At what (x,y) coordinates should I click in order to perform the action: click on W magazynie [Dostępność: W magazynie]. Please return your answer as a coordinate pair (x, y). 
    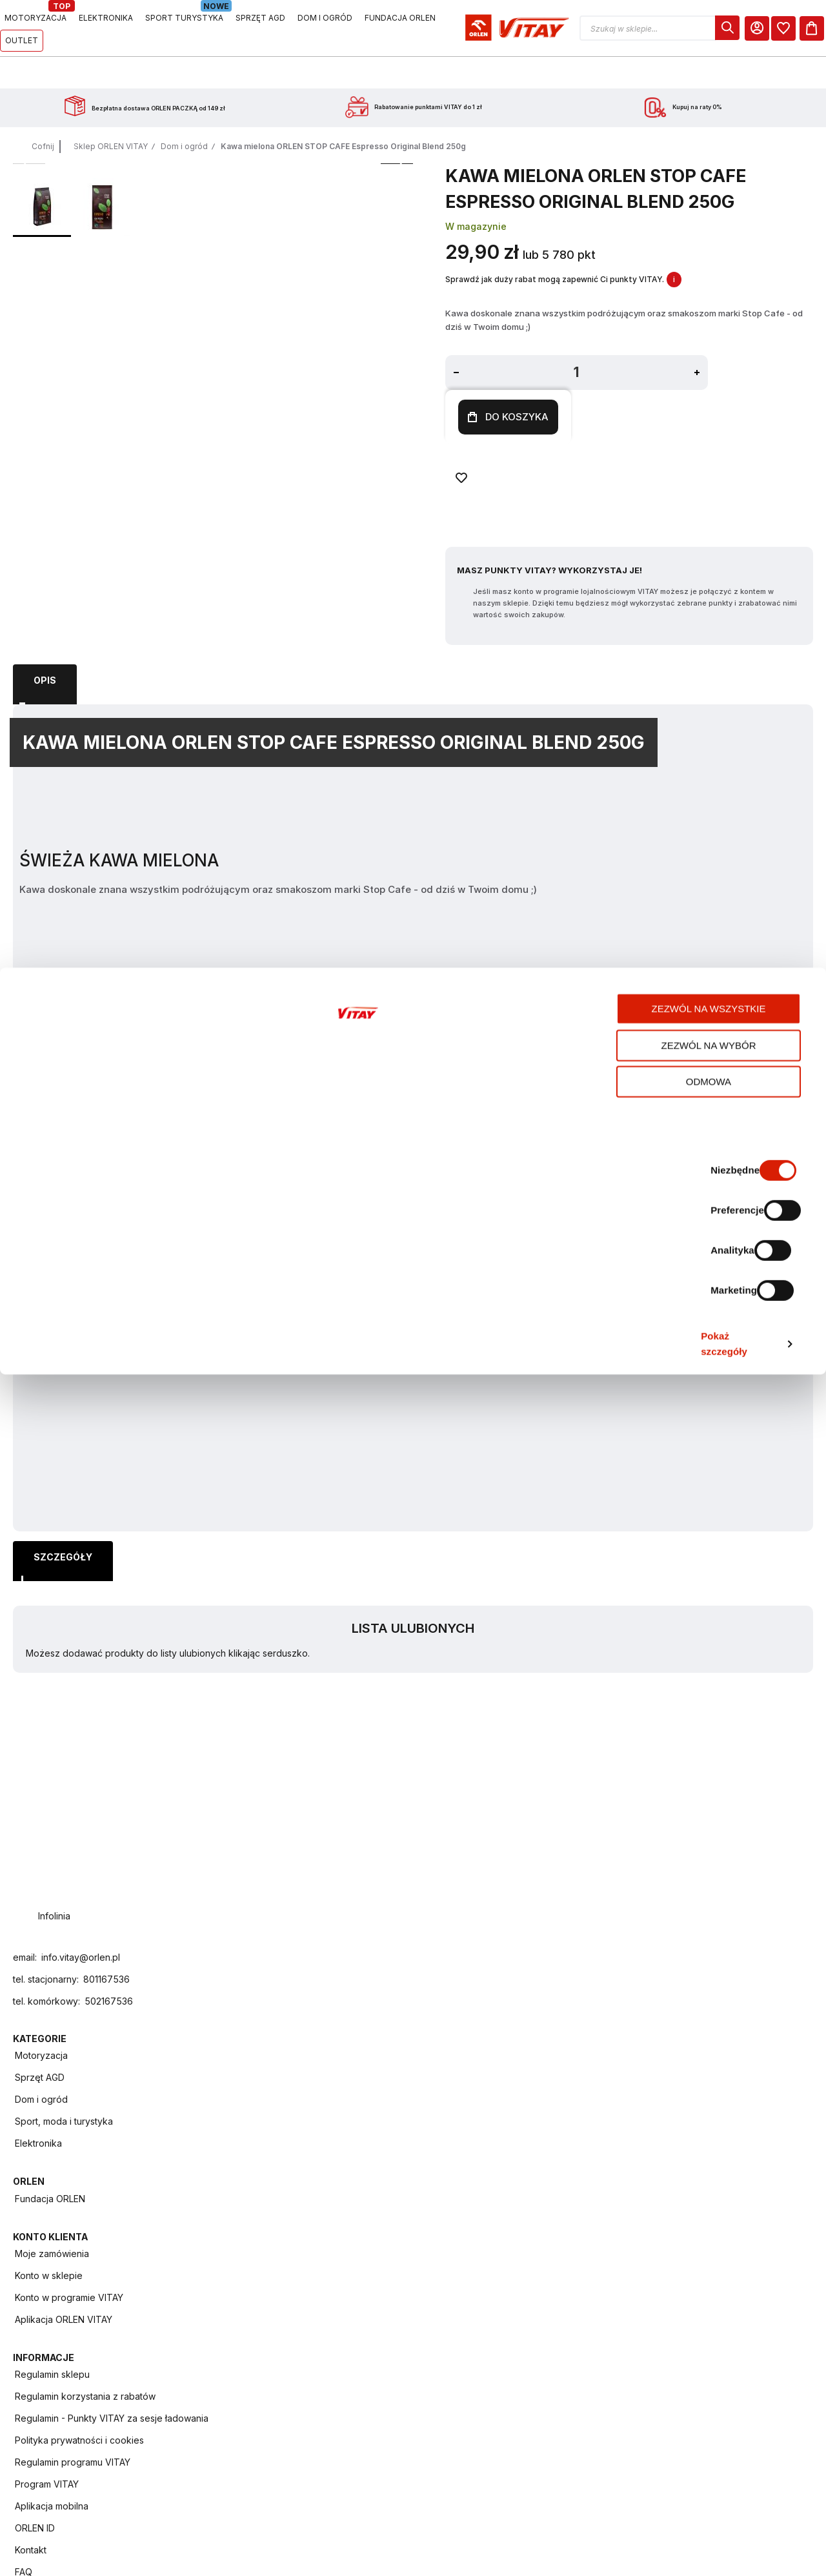
    Looking at the image, I should click on (364, 259).